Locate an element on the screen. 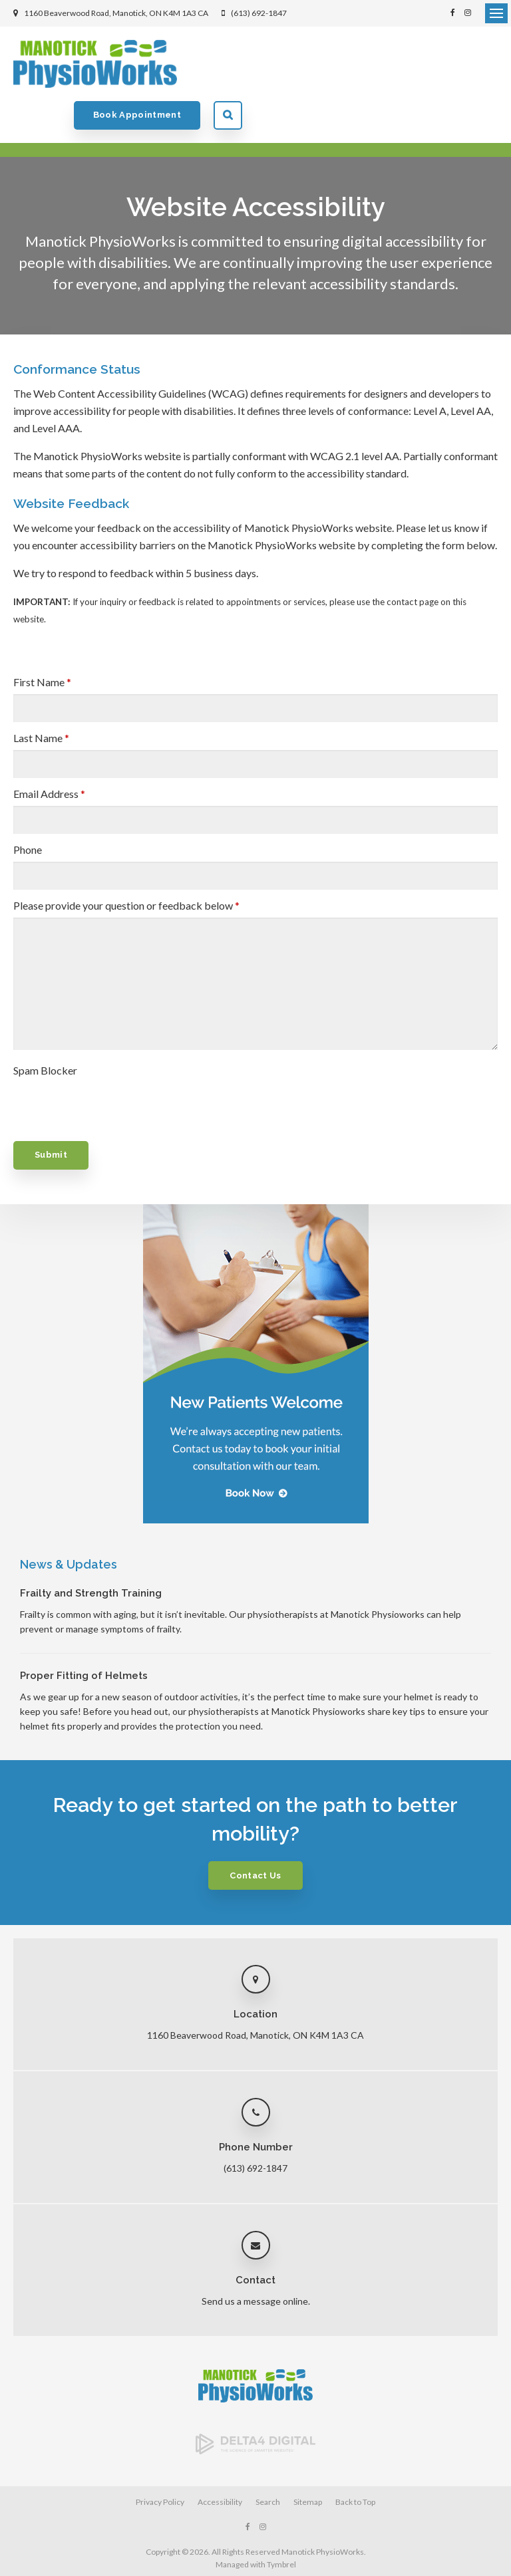 This screenshot has width=511, height=2576. [Delta4 Digital | Opens in a new tab] is located at coordinates (255, 2408).